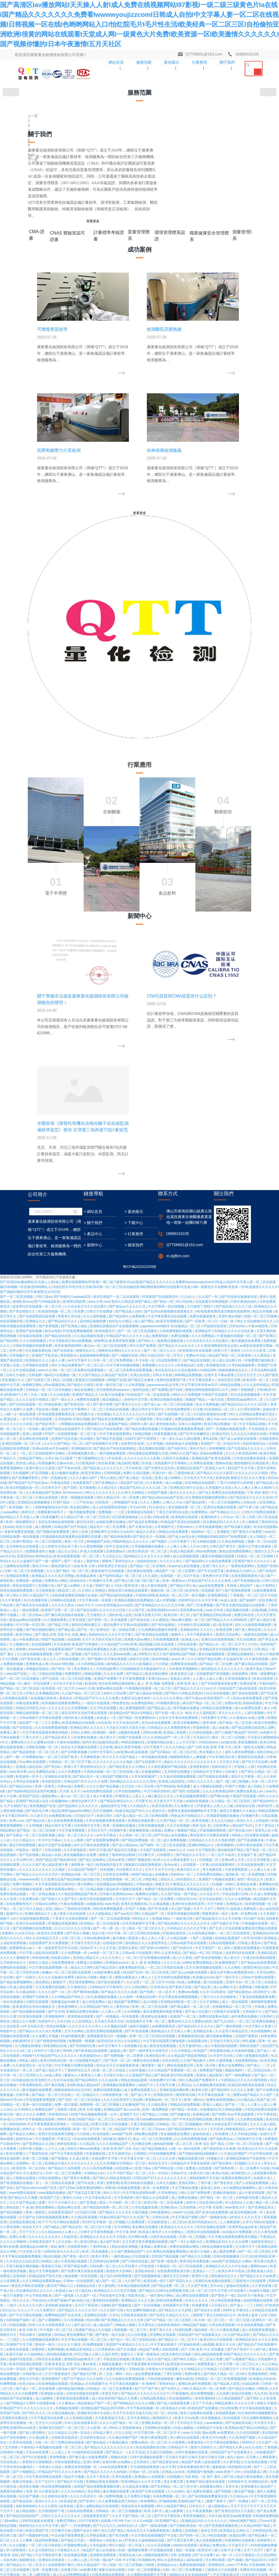 This screenshot has height=2576, width=279. What do you see at coordinates (208, 1291) in the screenshot?
I see `成人app在线免费观看` at bounding box center [208, 1291].